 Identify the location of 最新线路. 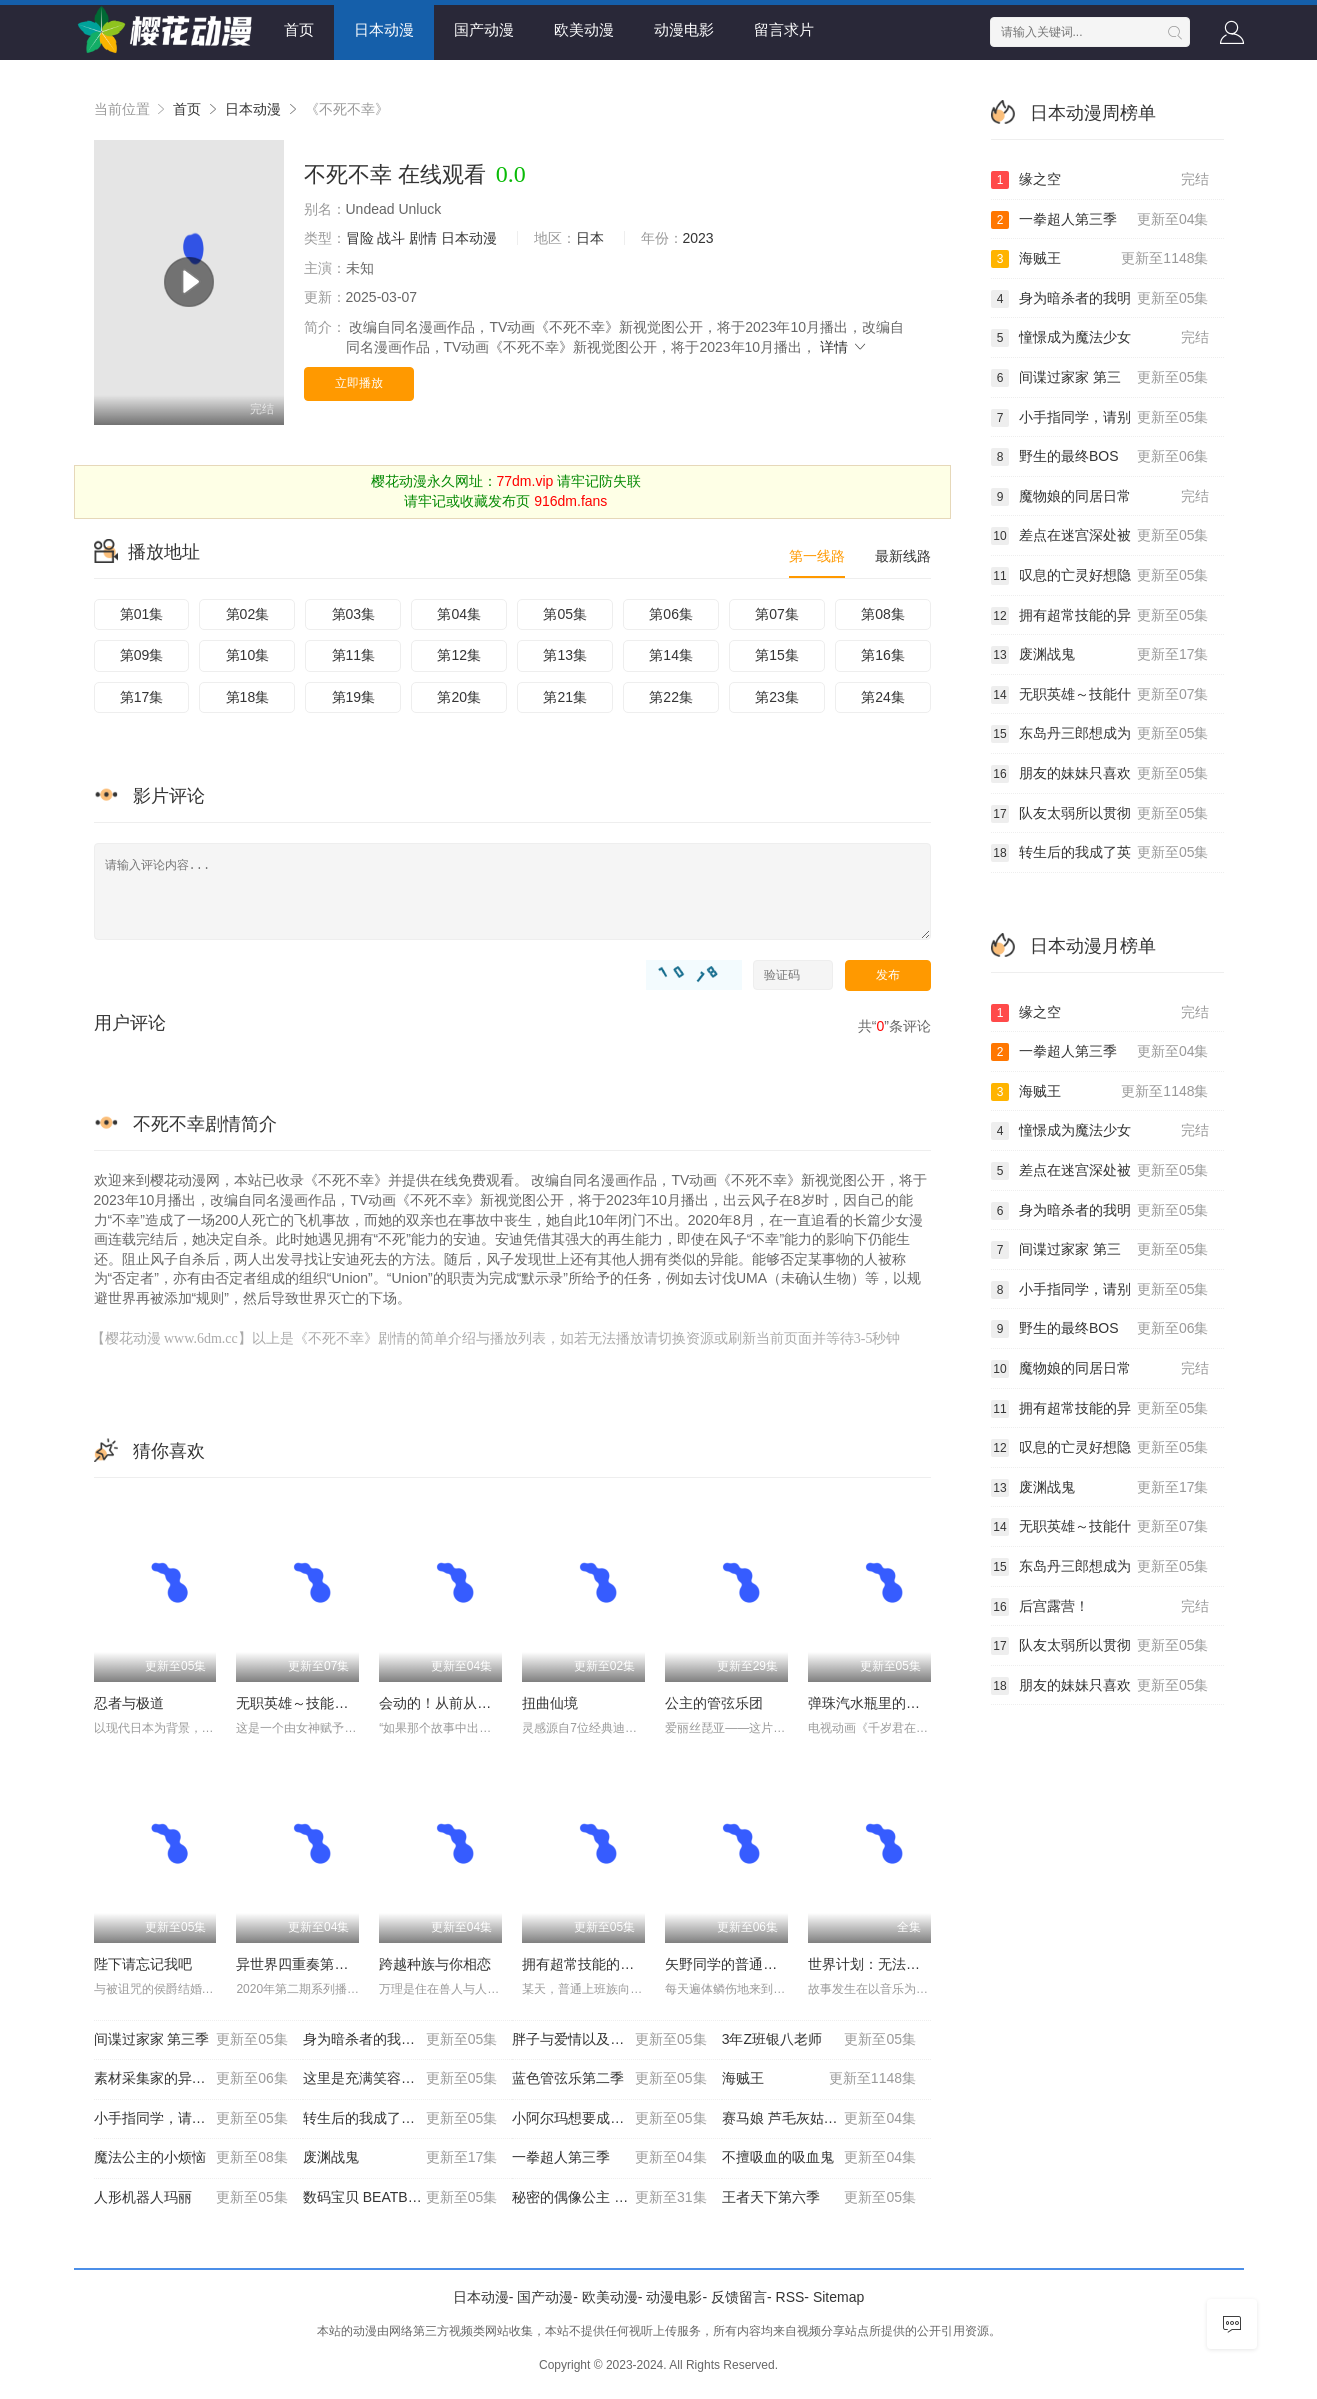
(903, 556).